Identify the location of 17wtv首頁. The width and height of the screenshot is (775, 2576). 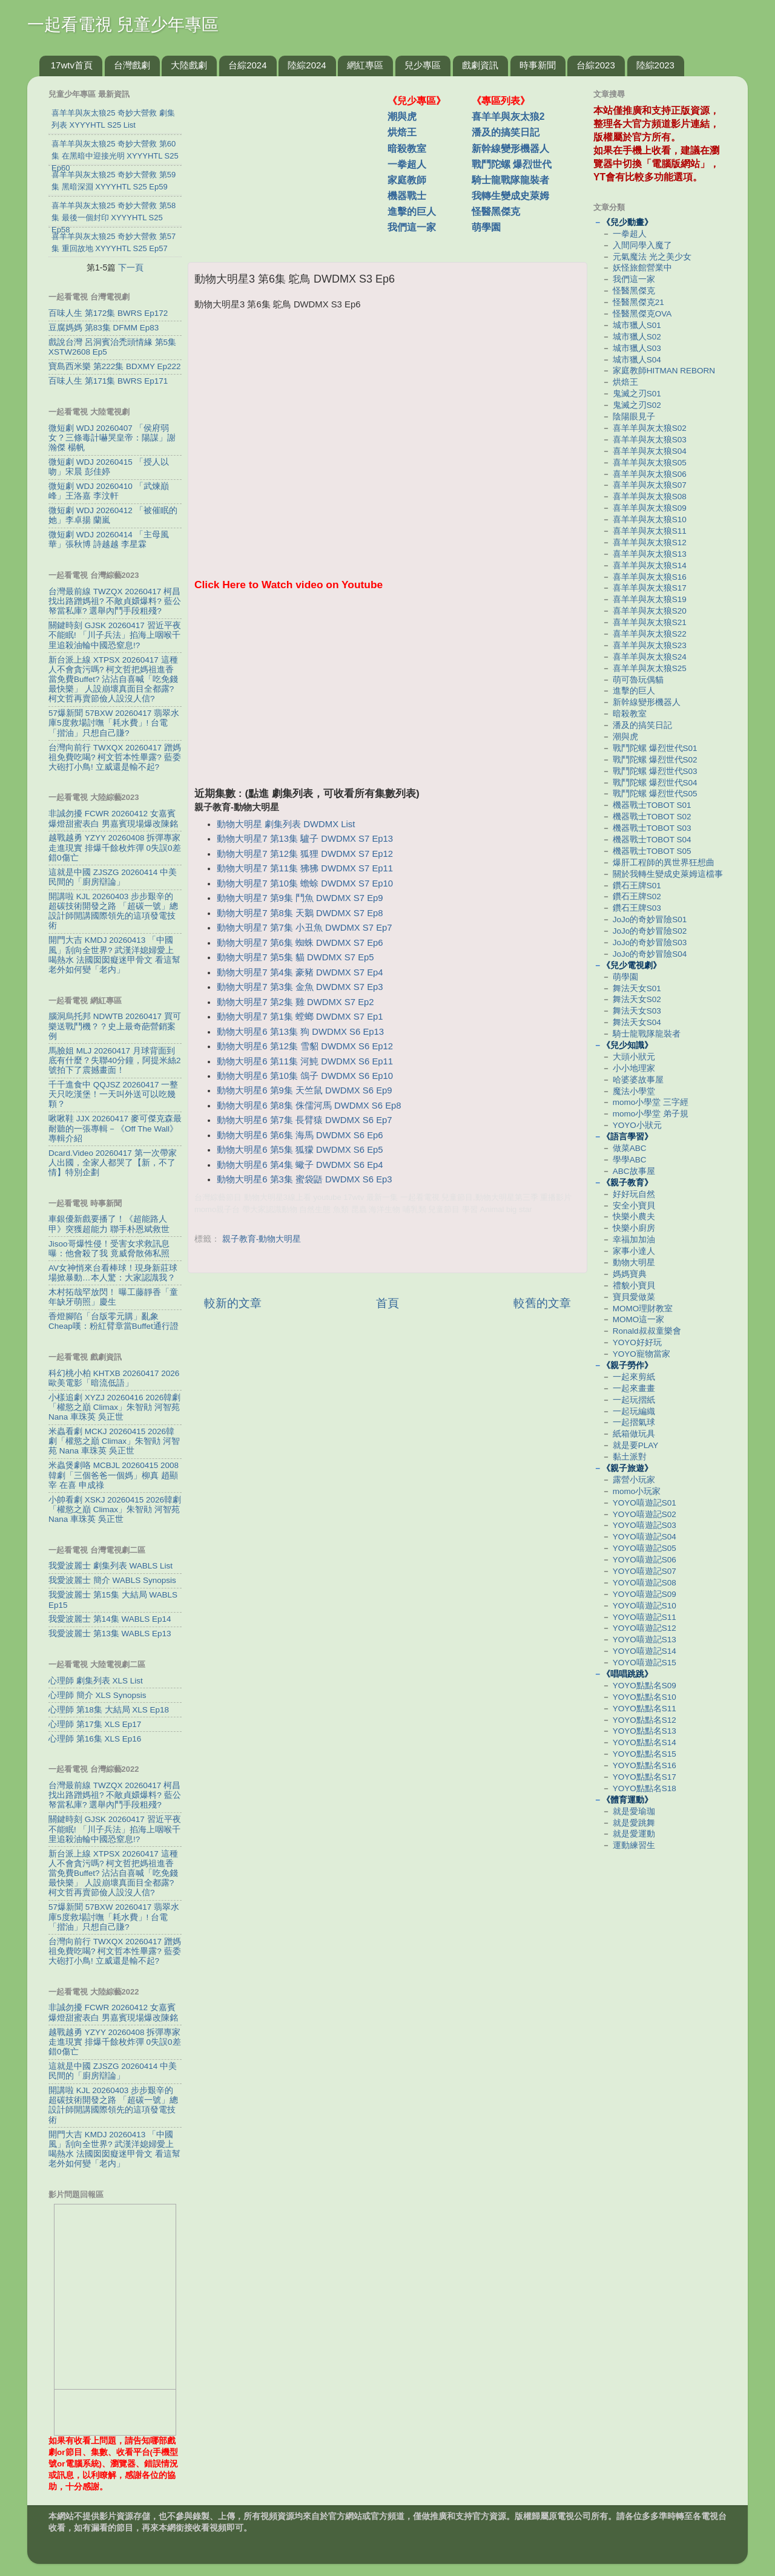
(72, 65).